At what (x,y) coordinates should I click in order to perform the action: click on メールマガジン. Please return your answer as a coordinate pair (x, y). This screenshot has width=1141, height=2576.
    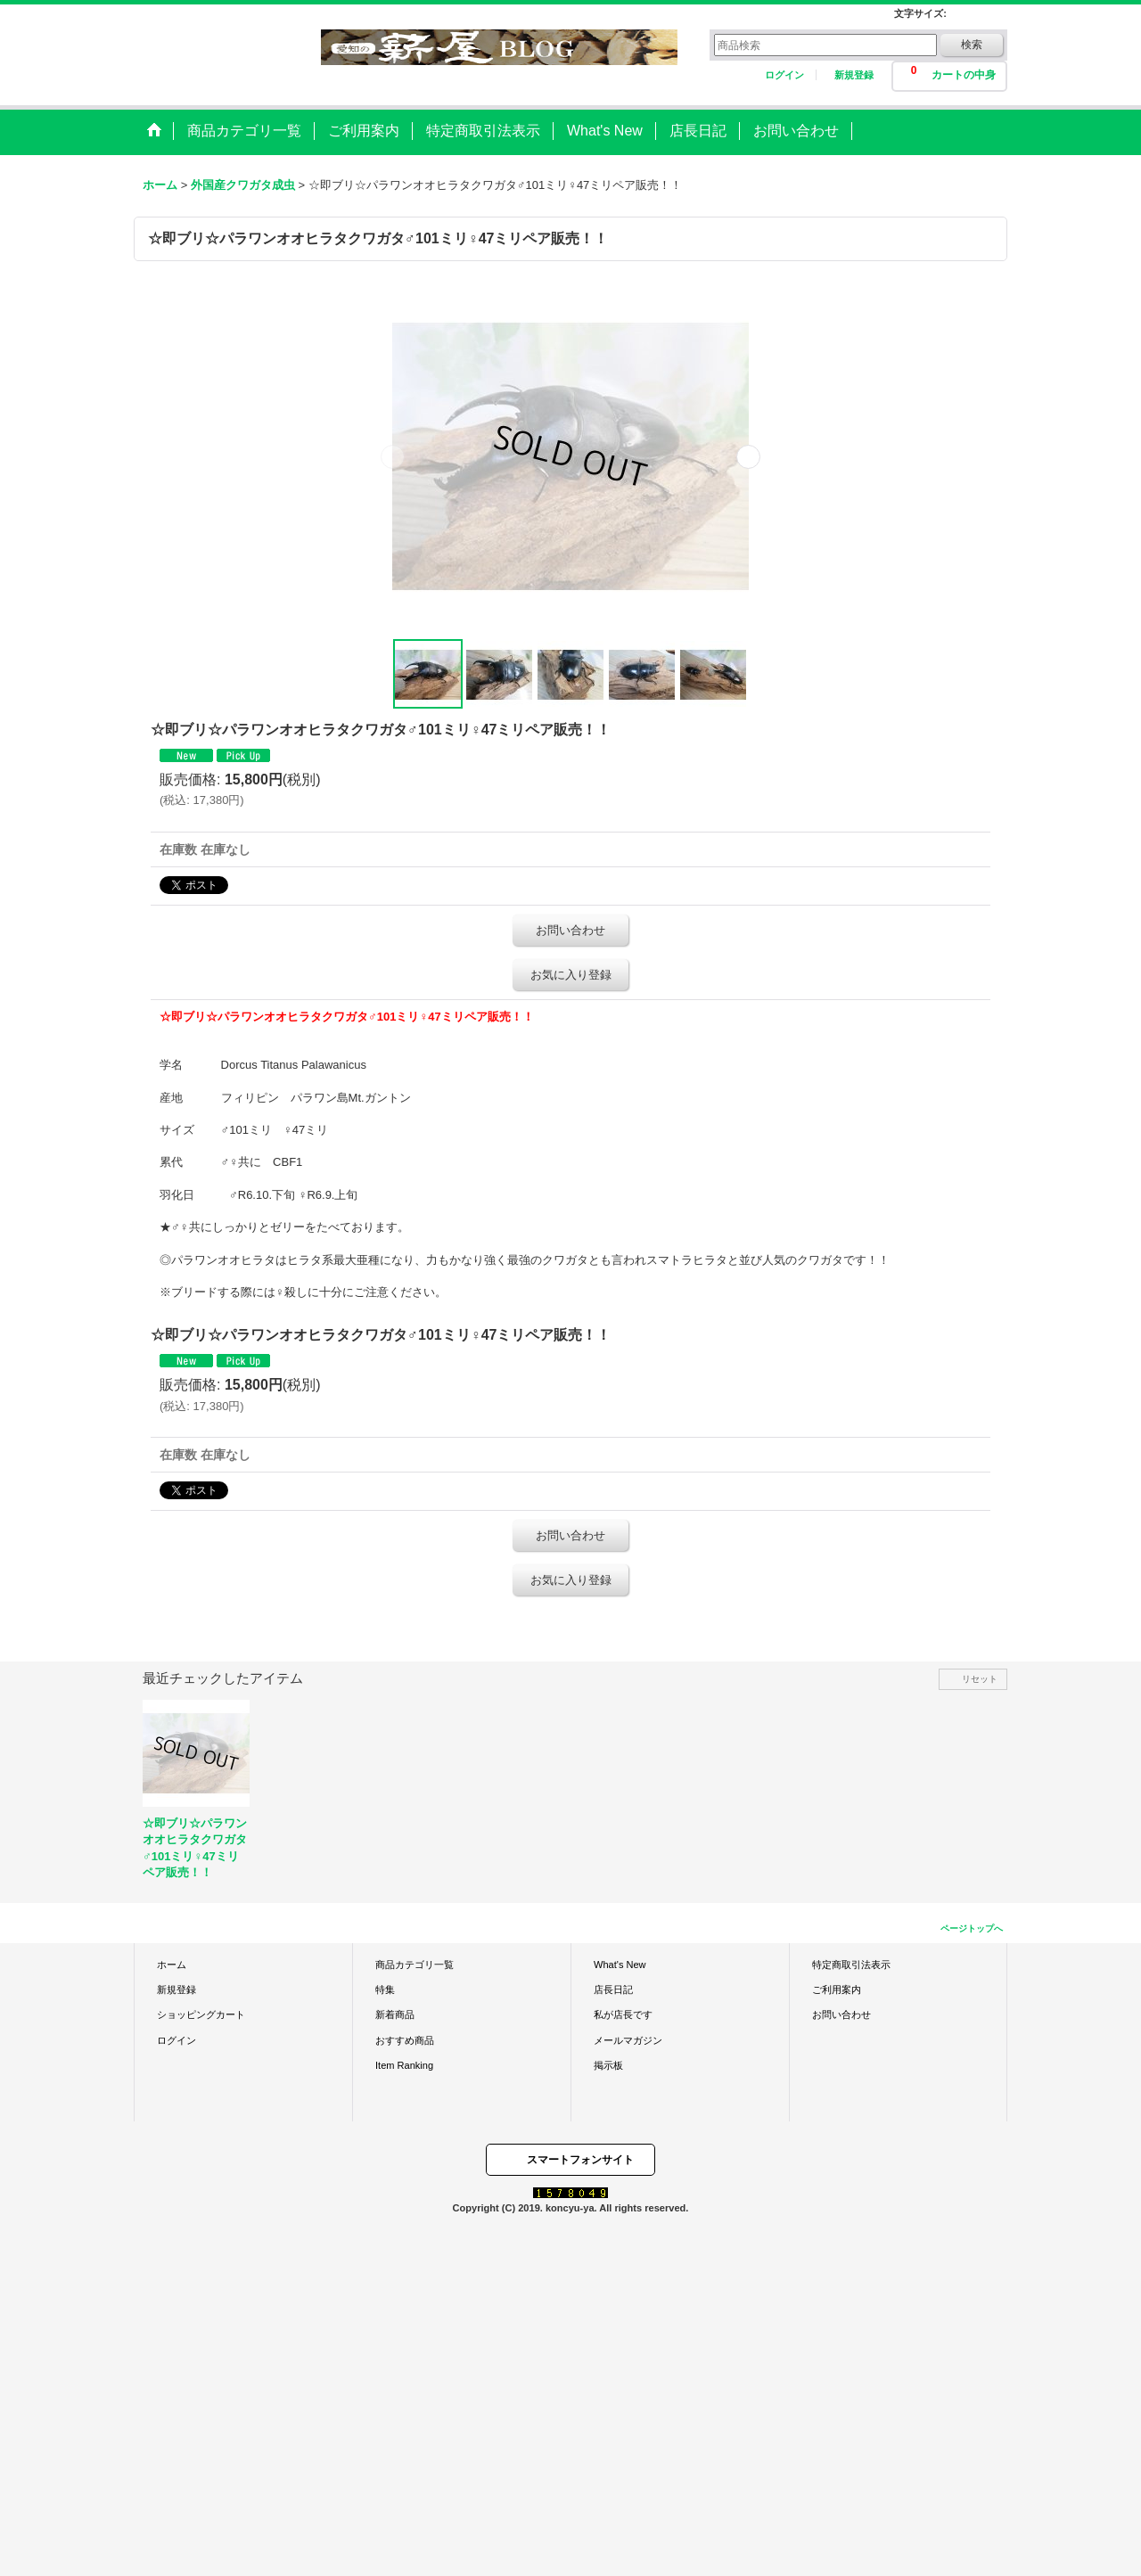
    Looking at the image, I should click on (628, 2040).